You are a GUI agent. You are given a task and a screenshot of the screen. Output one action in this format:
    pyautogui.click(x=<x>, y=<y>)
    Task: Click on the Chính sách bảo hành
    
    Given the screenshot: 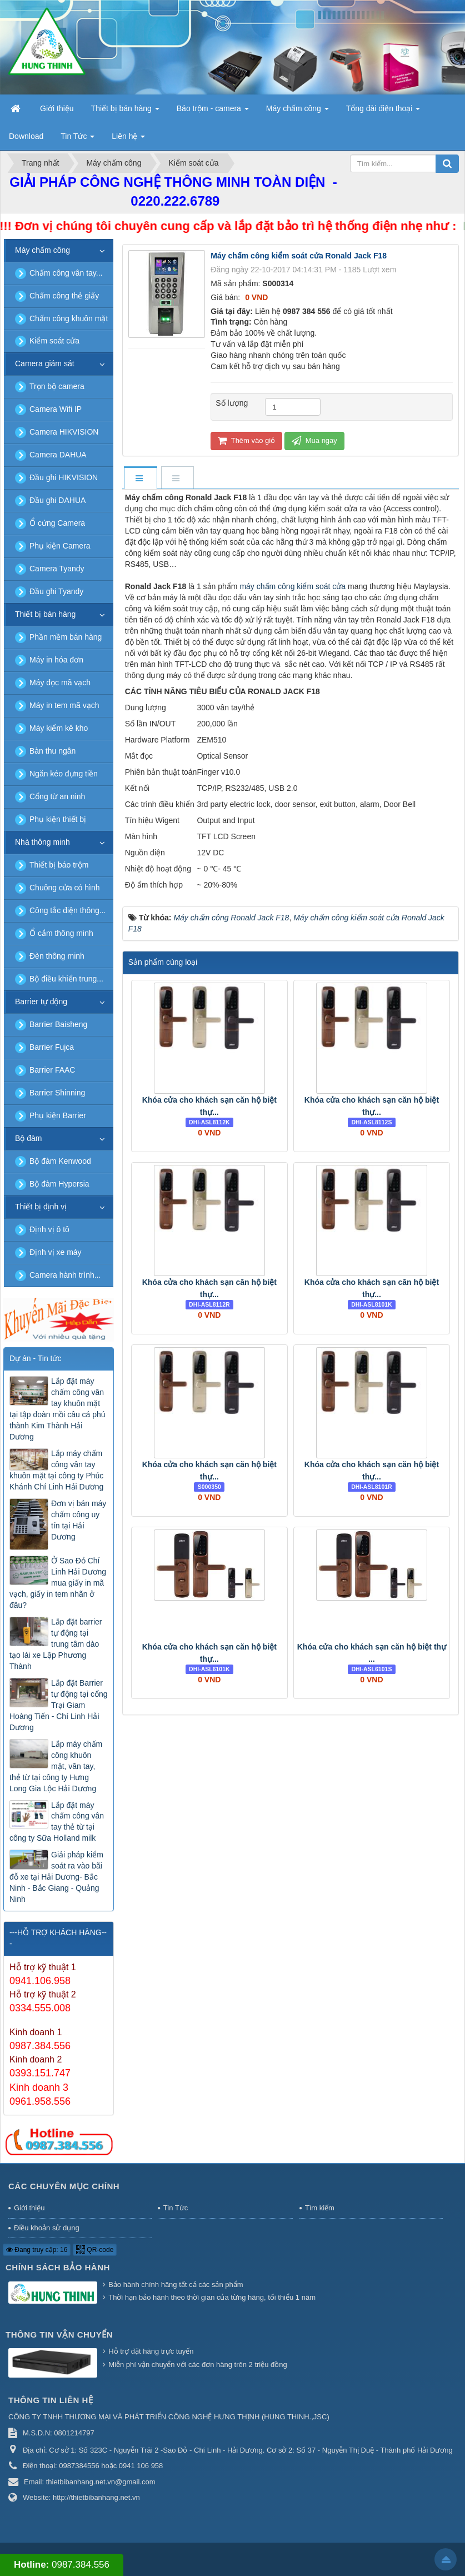 What is the action you would take?
    pyautogui.click(x=58, y=2267)
    